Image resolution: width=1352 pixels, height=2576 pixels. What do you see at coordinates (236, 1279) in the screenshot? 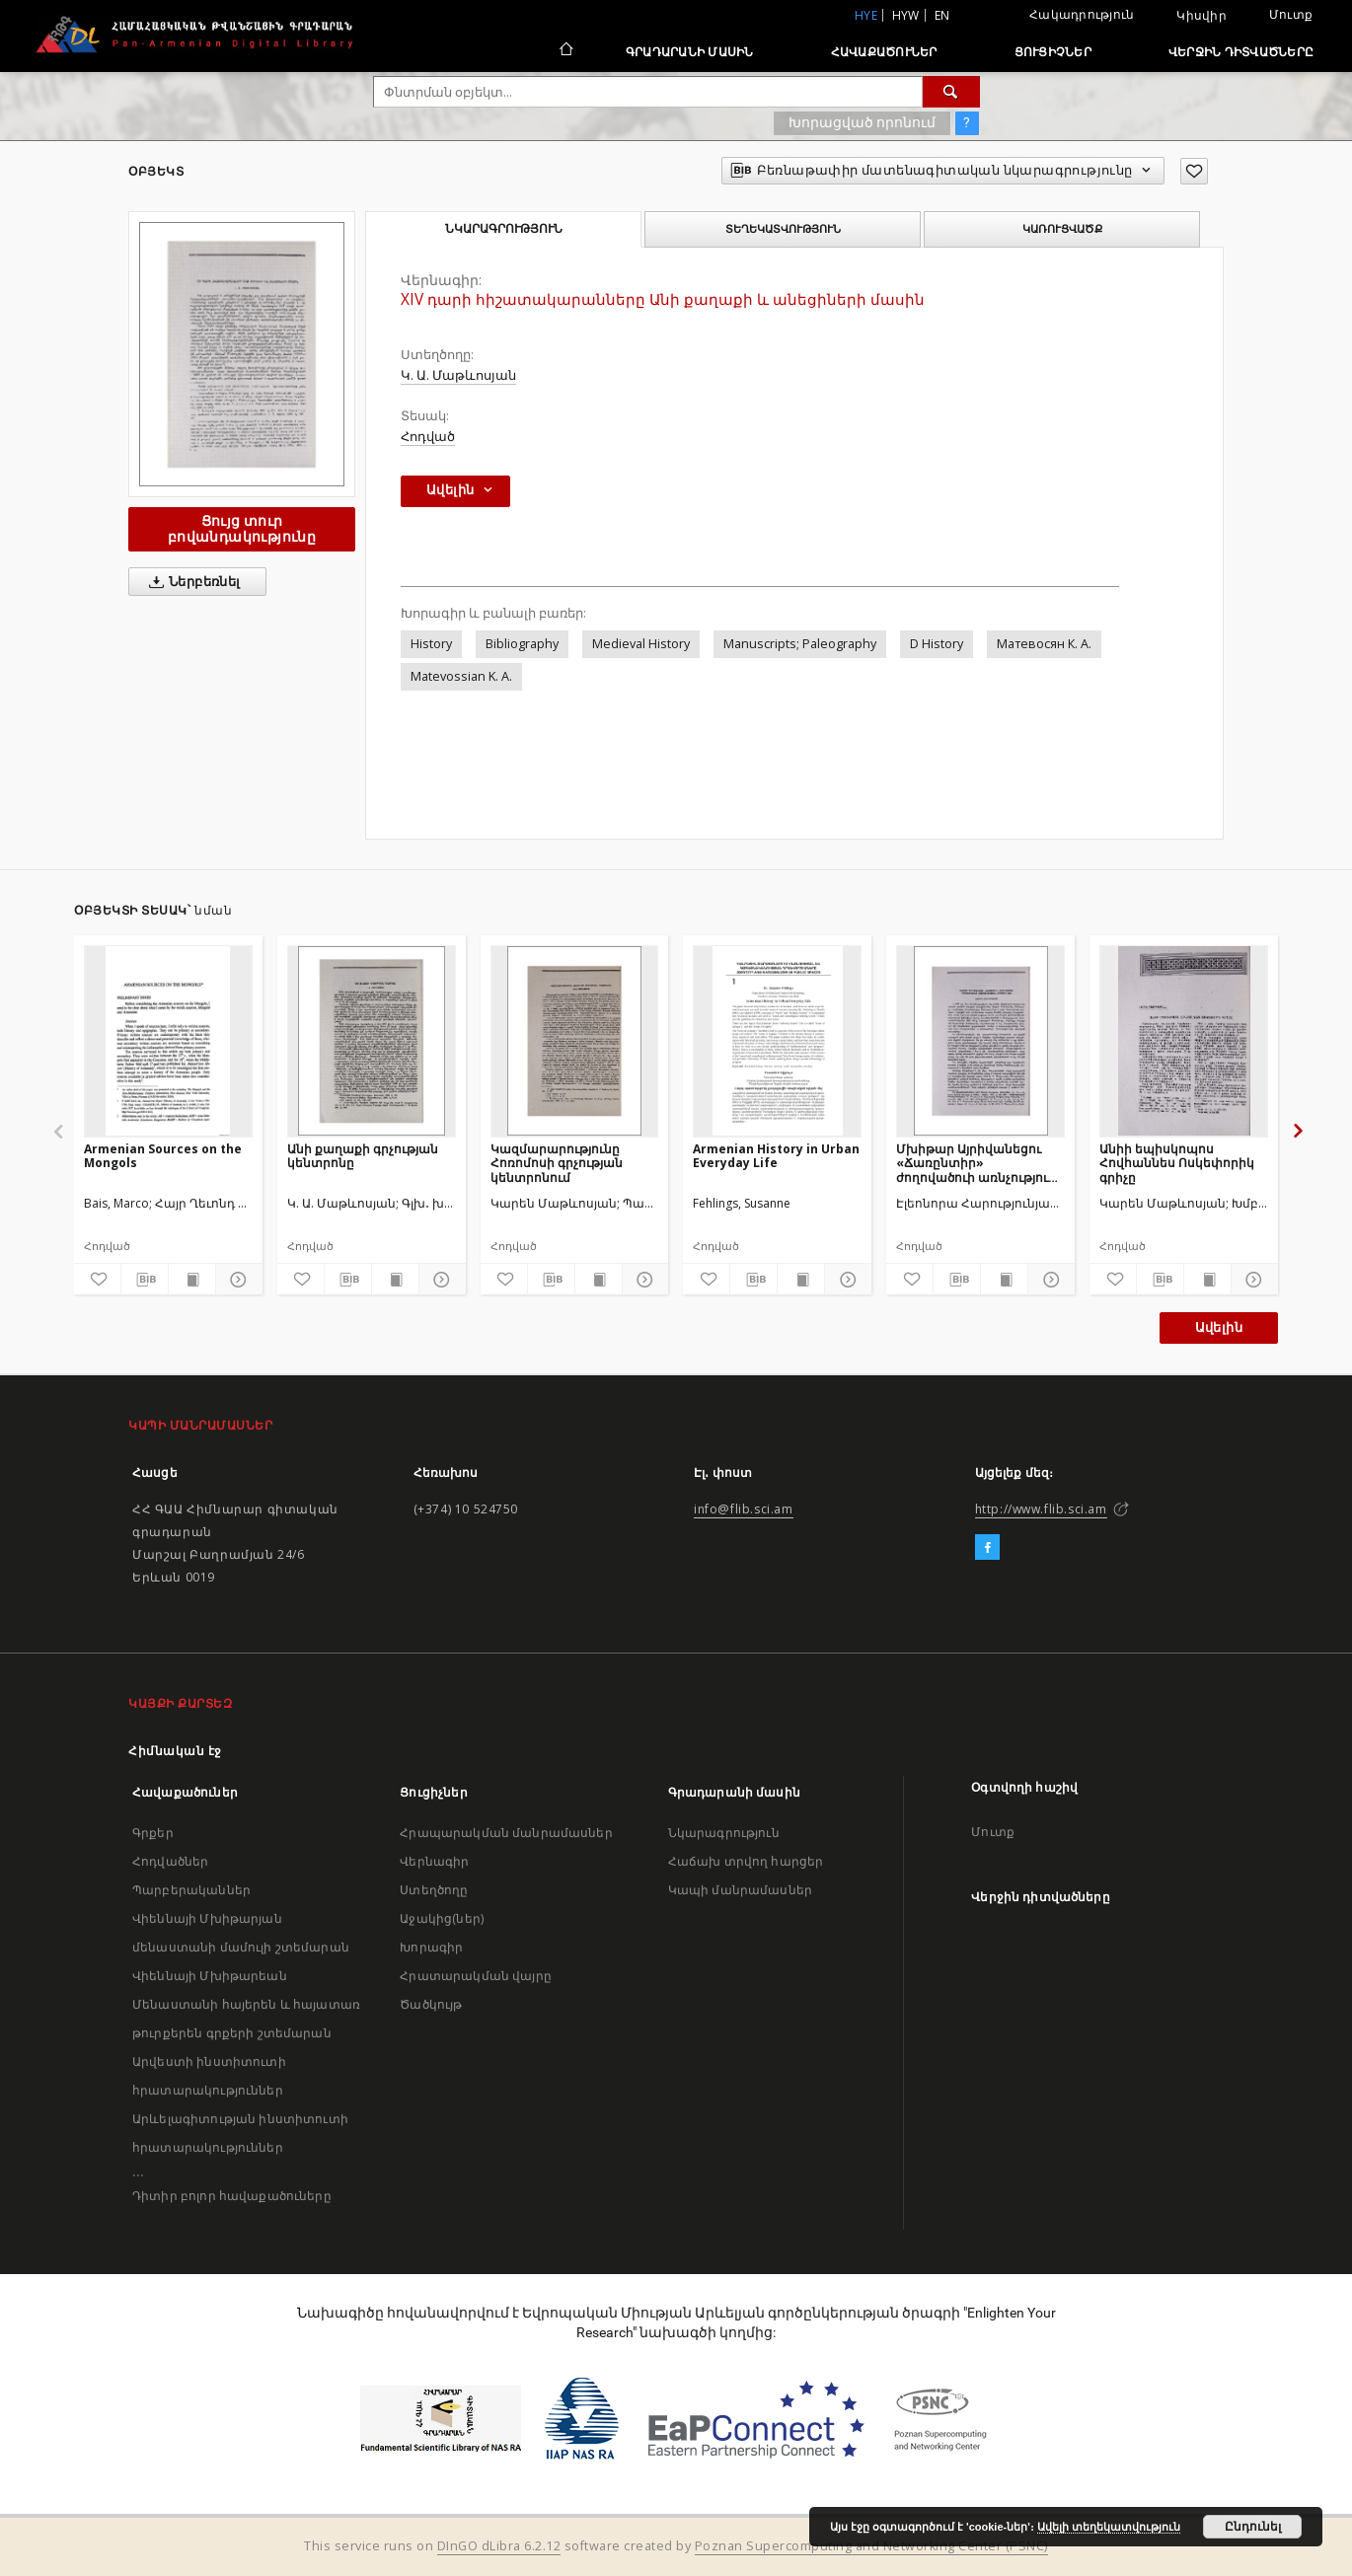
I see `[Ցույց տուր մանրամասները]` at bounding box center [236, 1279].